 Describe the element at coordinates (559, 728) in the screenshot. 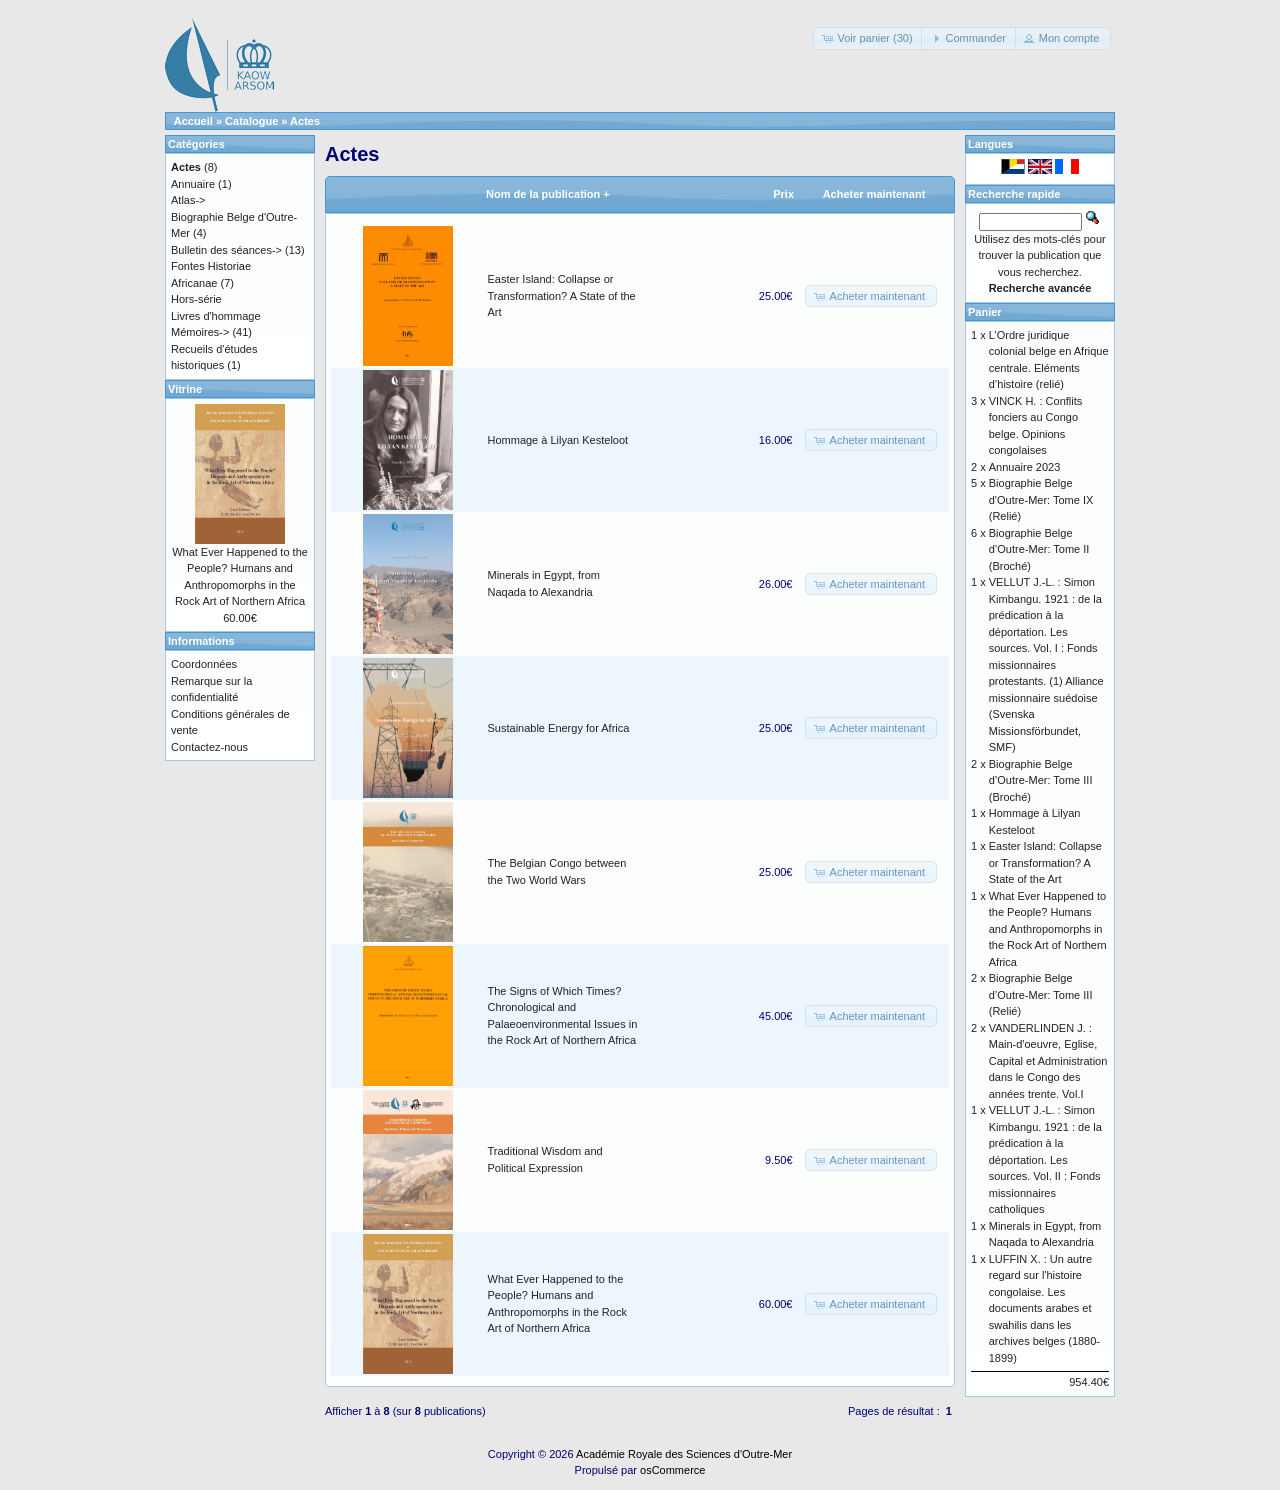

I see `Sustainable Energy for Africa` at that location.